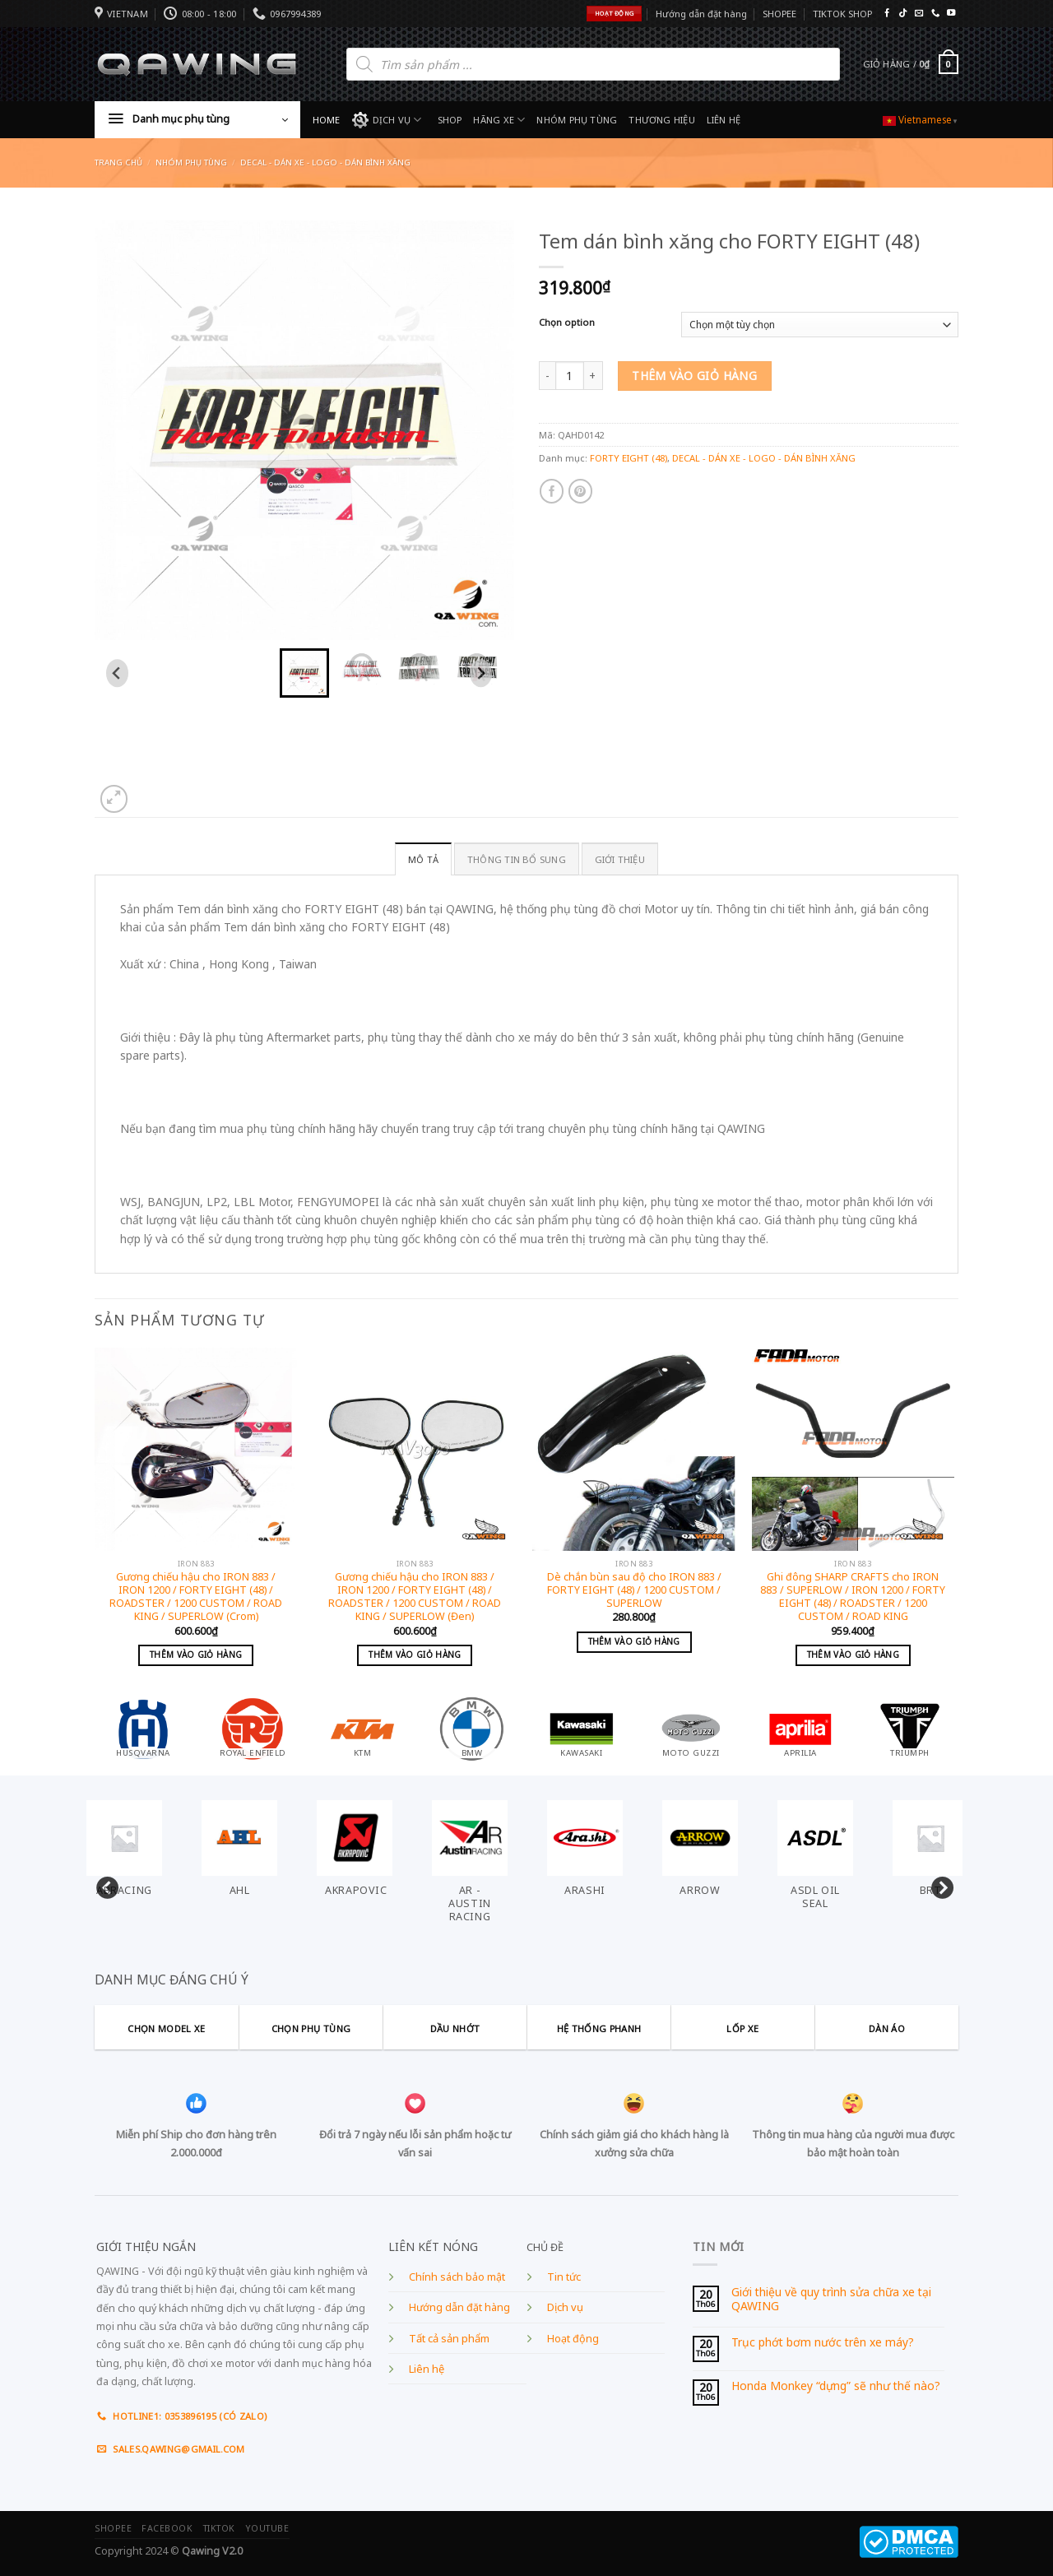  Describe the element at coordinates (167, 2528) in the screenshot. I see `FACEBOOK` at that location.